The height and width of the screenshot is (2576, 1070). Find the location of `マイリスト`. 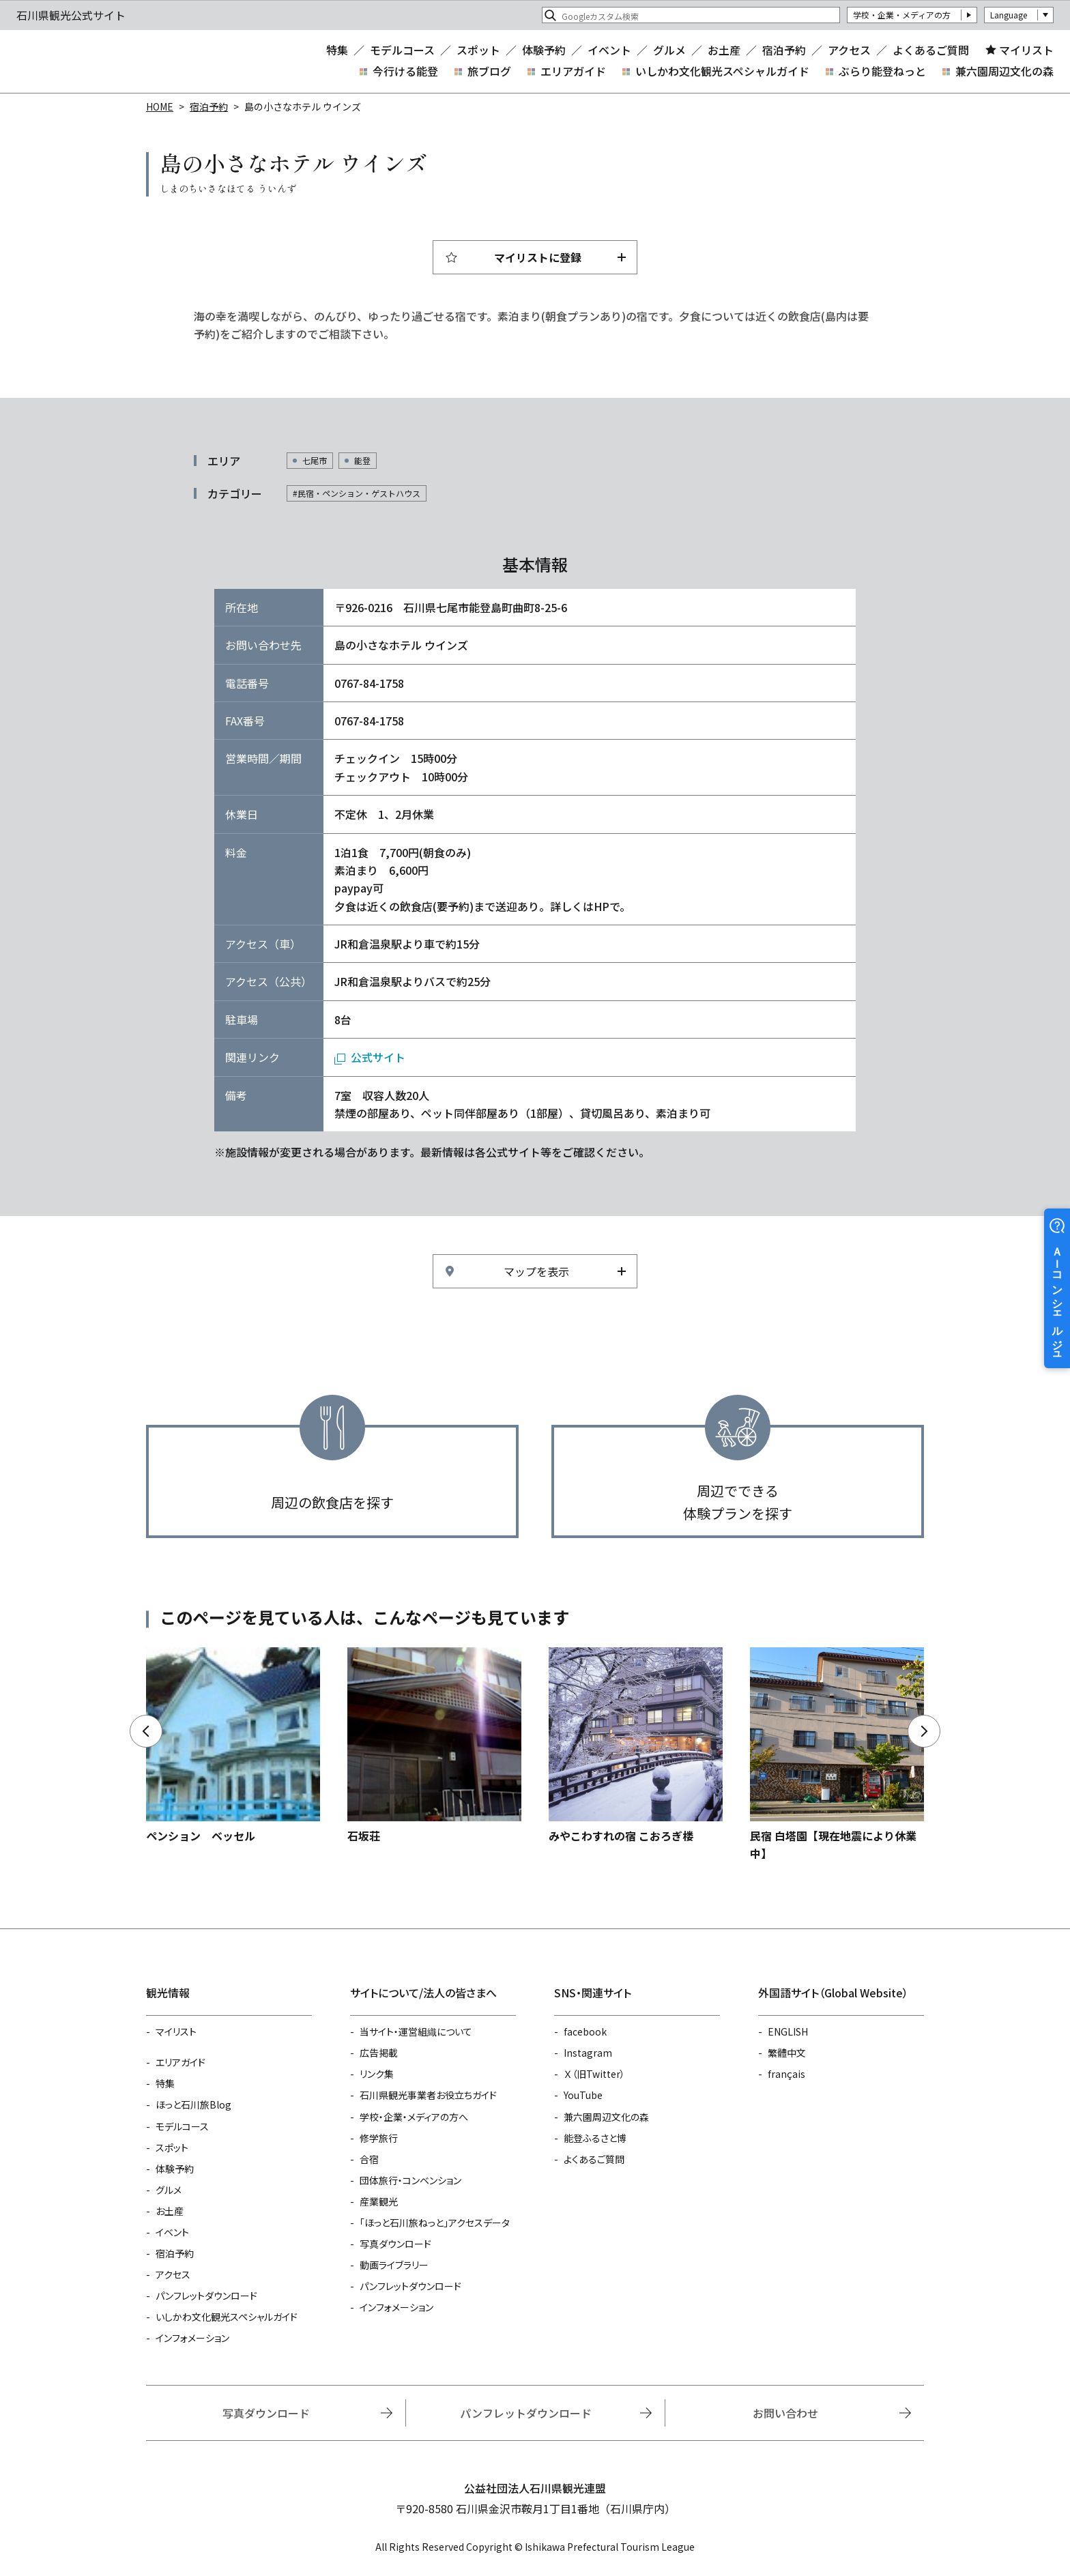

マイリスト is located at coordinates (1026, 49).